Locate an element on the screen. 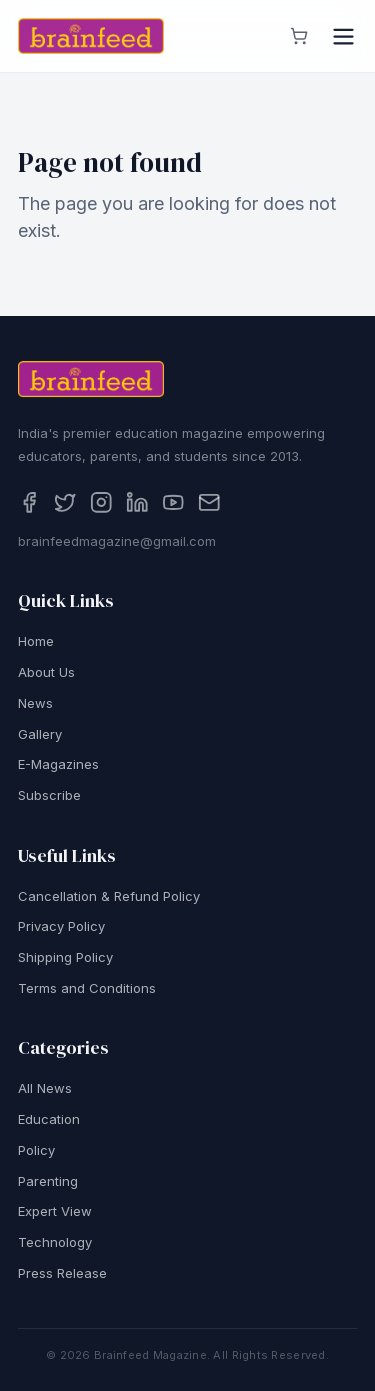 Image resolution: width=375 pixels, height=1391 pixels. Gallery is located at coordinates (40, 737).